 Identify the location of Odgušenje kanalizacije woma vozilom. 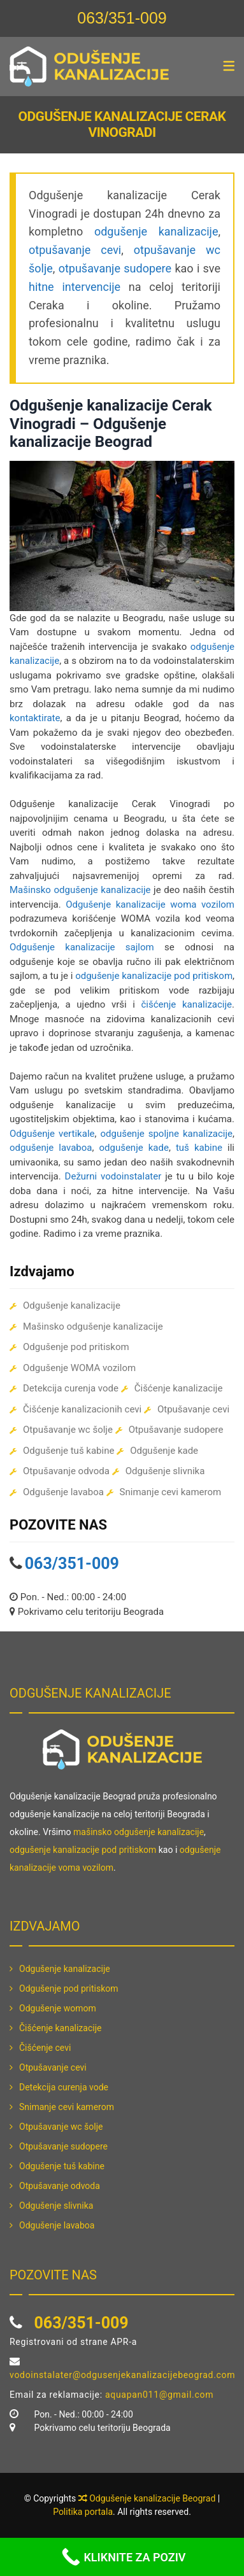
(150, 904).